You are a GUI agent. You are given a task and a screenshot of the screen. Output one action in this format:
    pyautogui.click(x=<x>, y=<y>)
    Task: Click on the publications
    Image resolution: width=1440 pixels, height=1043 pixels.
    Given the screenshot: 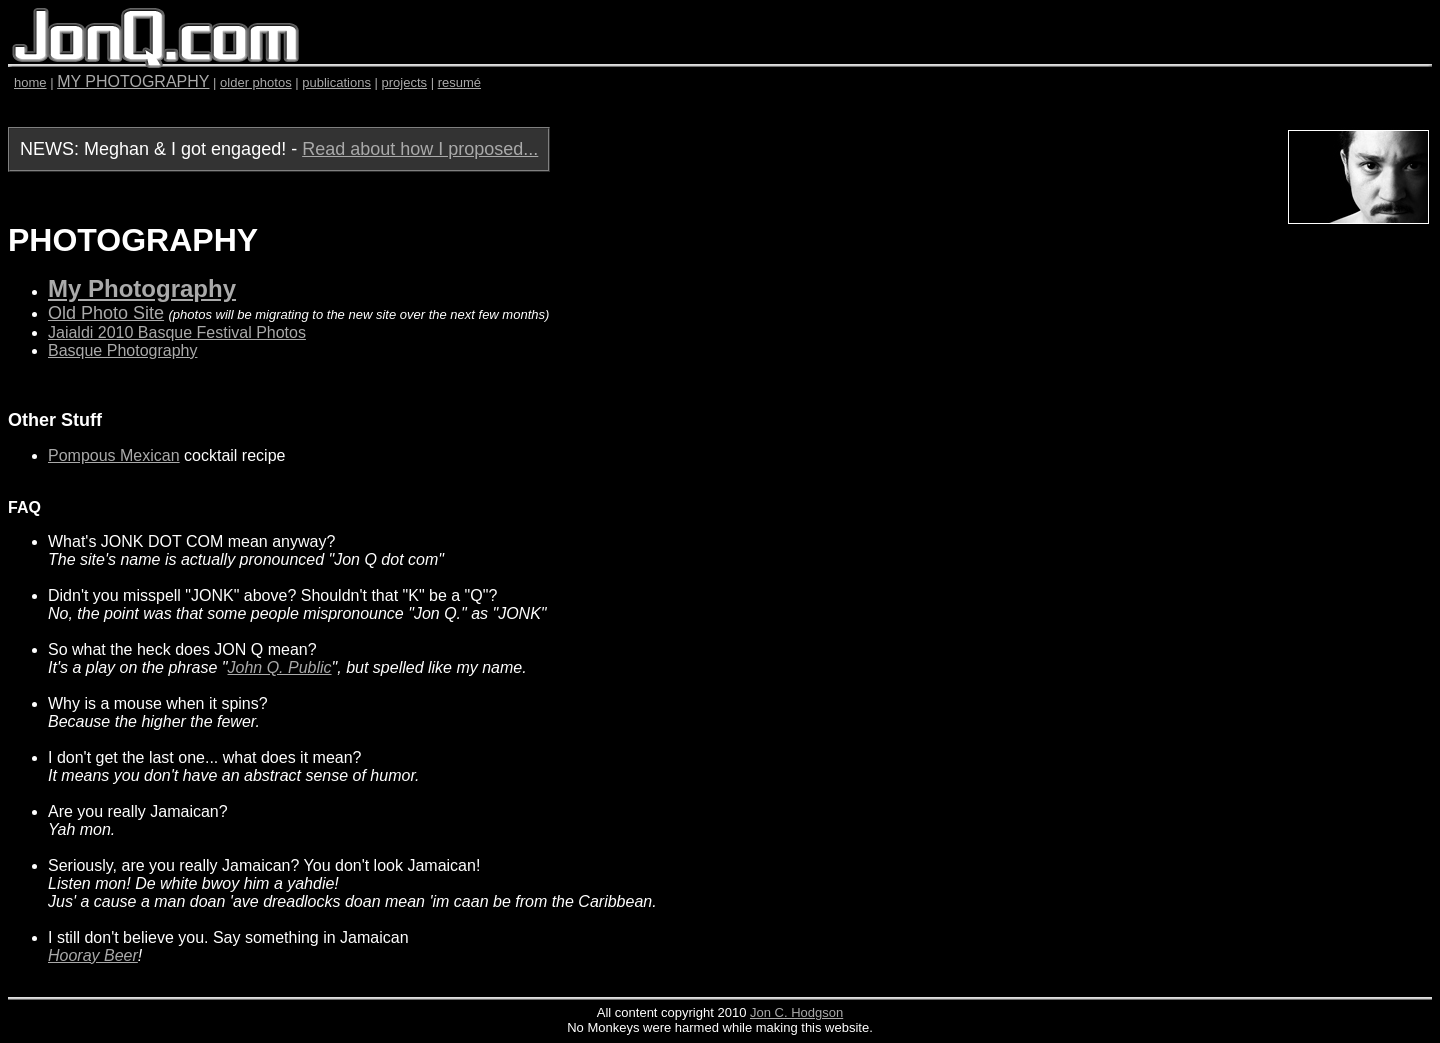 What is the action you would take?
    pyautogui.click(x=336, y=82)
    